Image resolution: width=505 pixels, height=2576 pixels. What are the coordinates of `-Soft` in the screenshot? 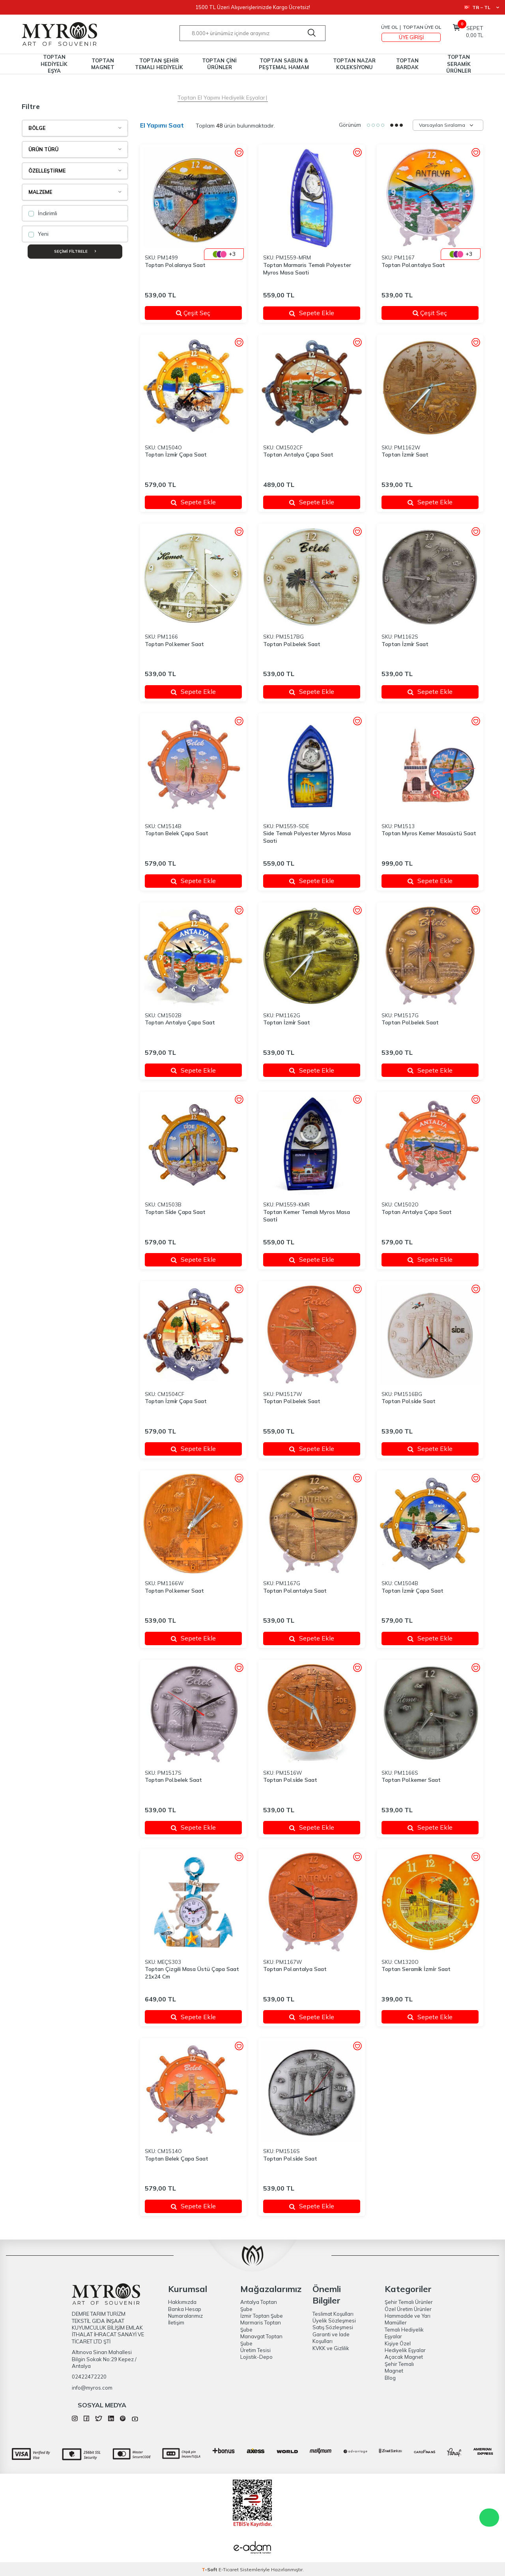 It's located at (210, 2569).